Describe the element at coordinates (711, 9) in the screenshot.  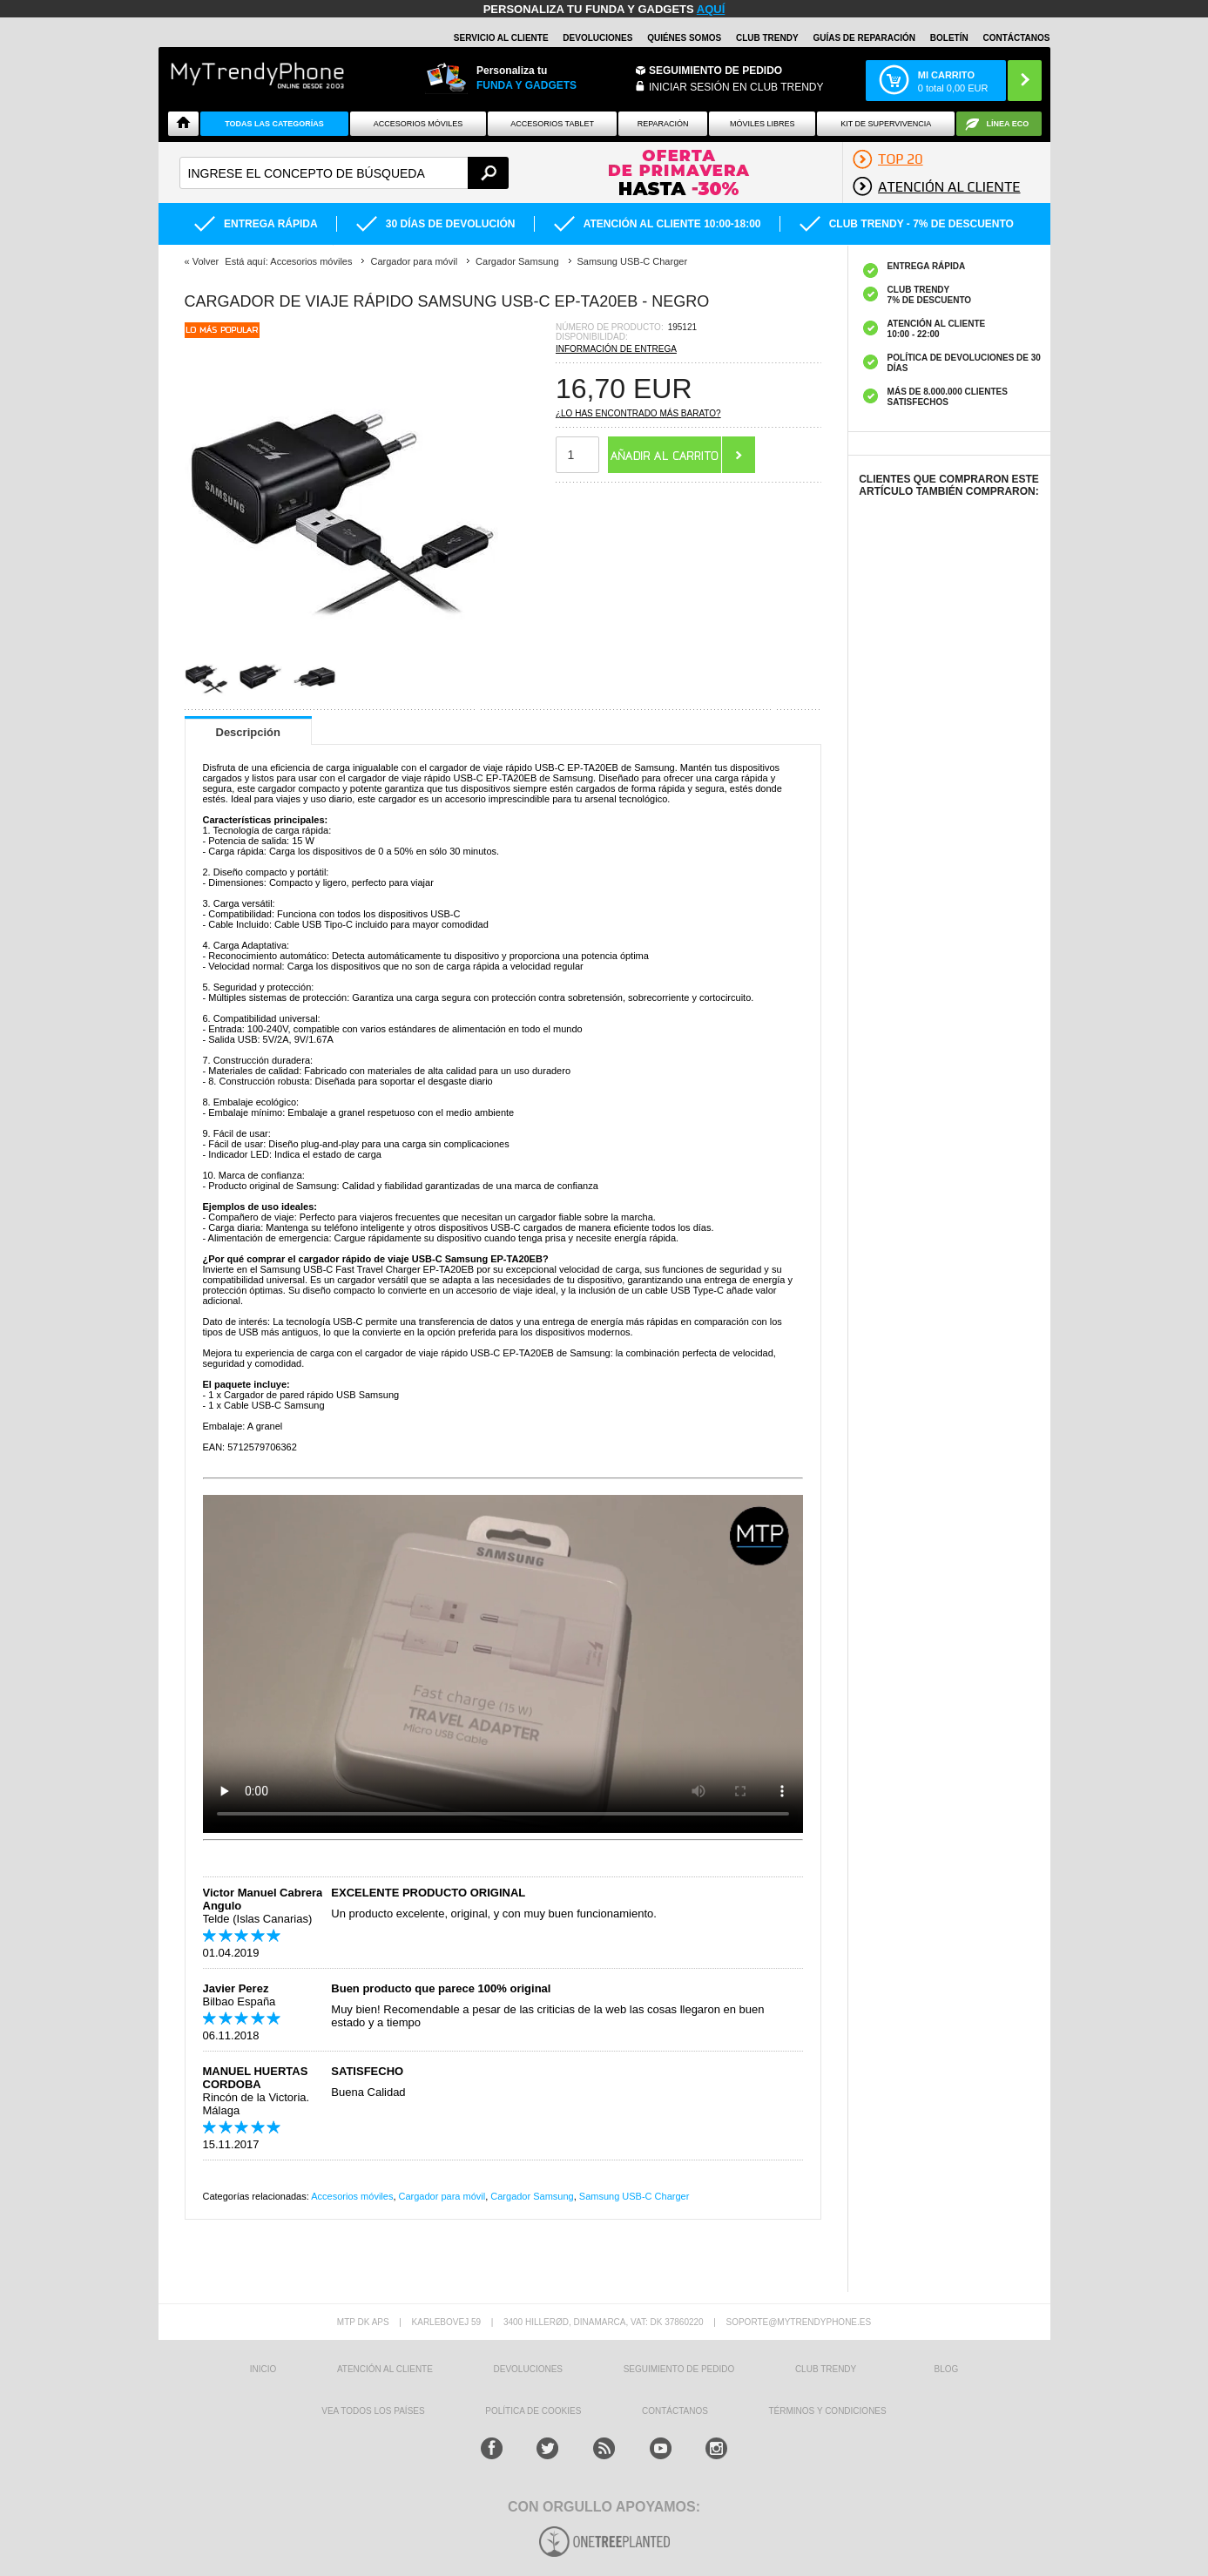
I see `AQUÍ` at that location.